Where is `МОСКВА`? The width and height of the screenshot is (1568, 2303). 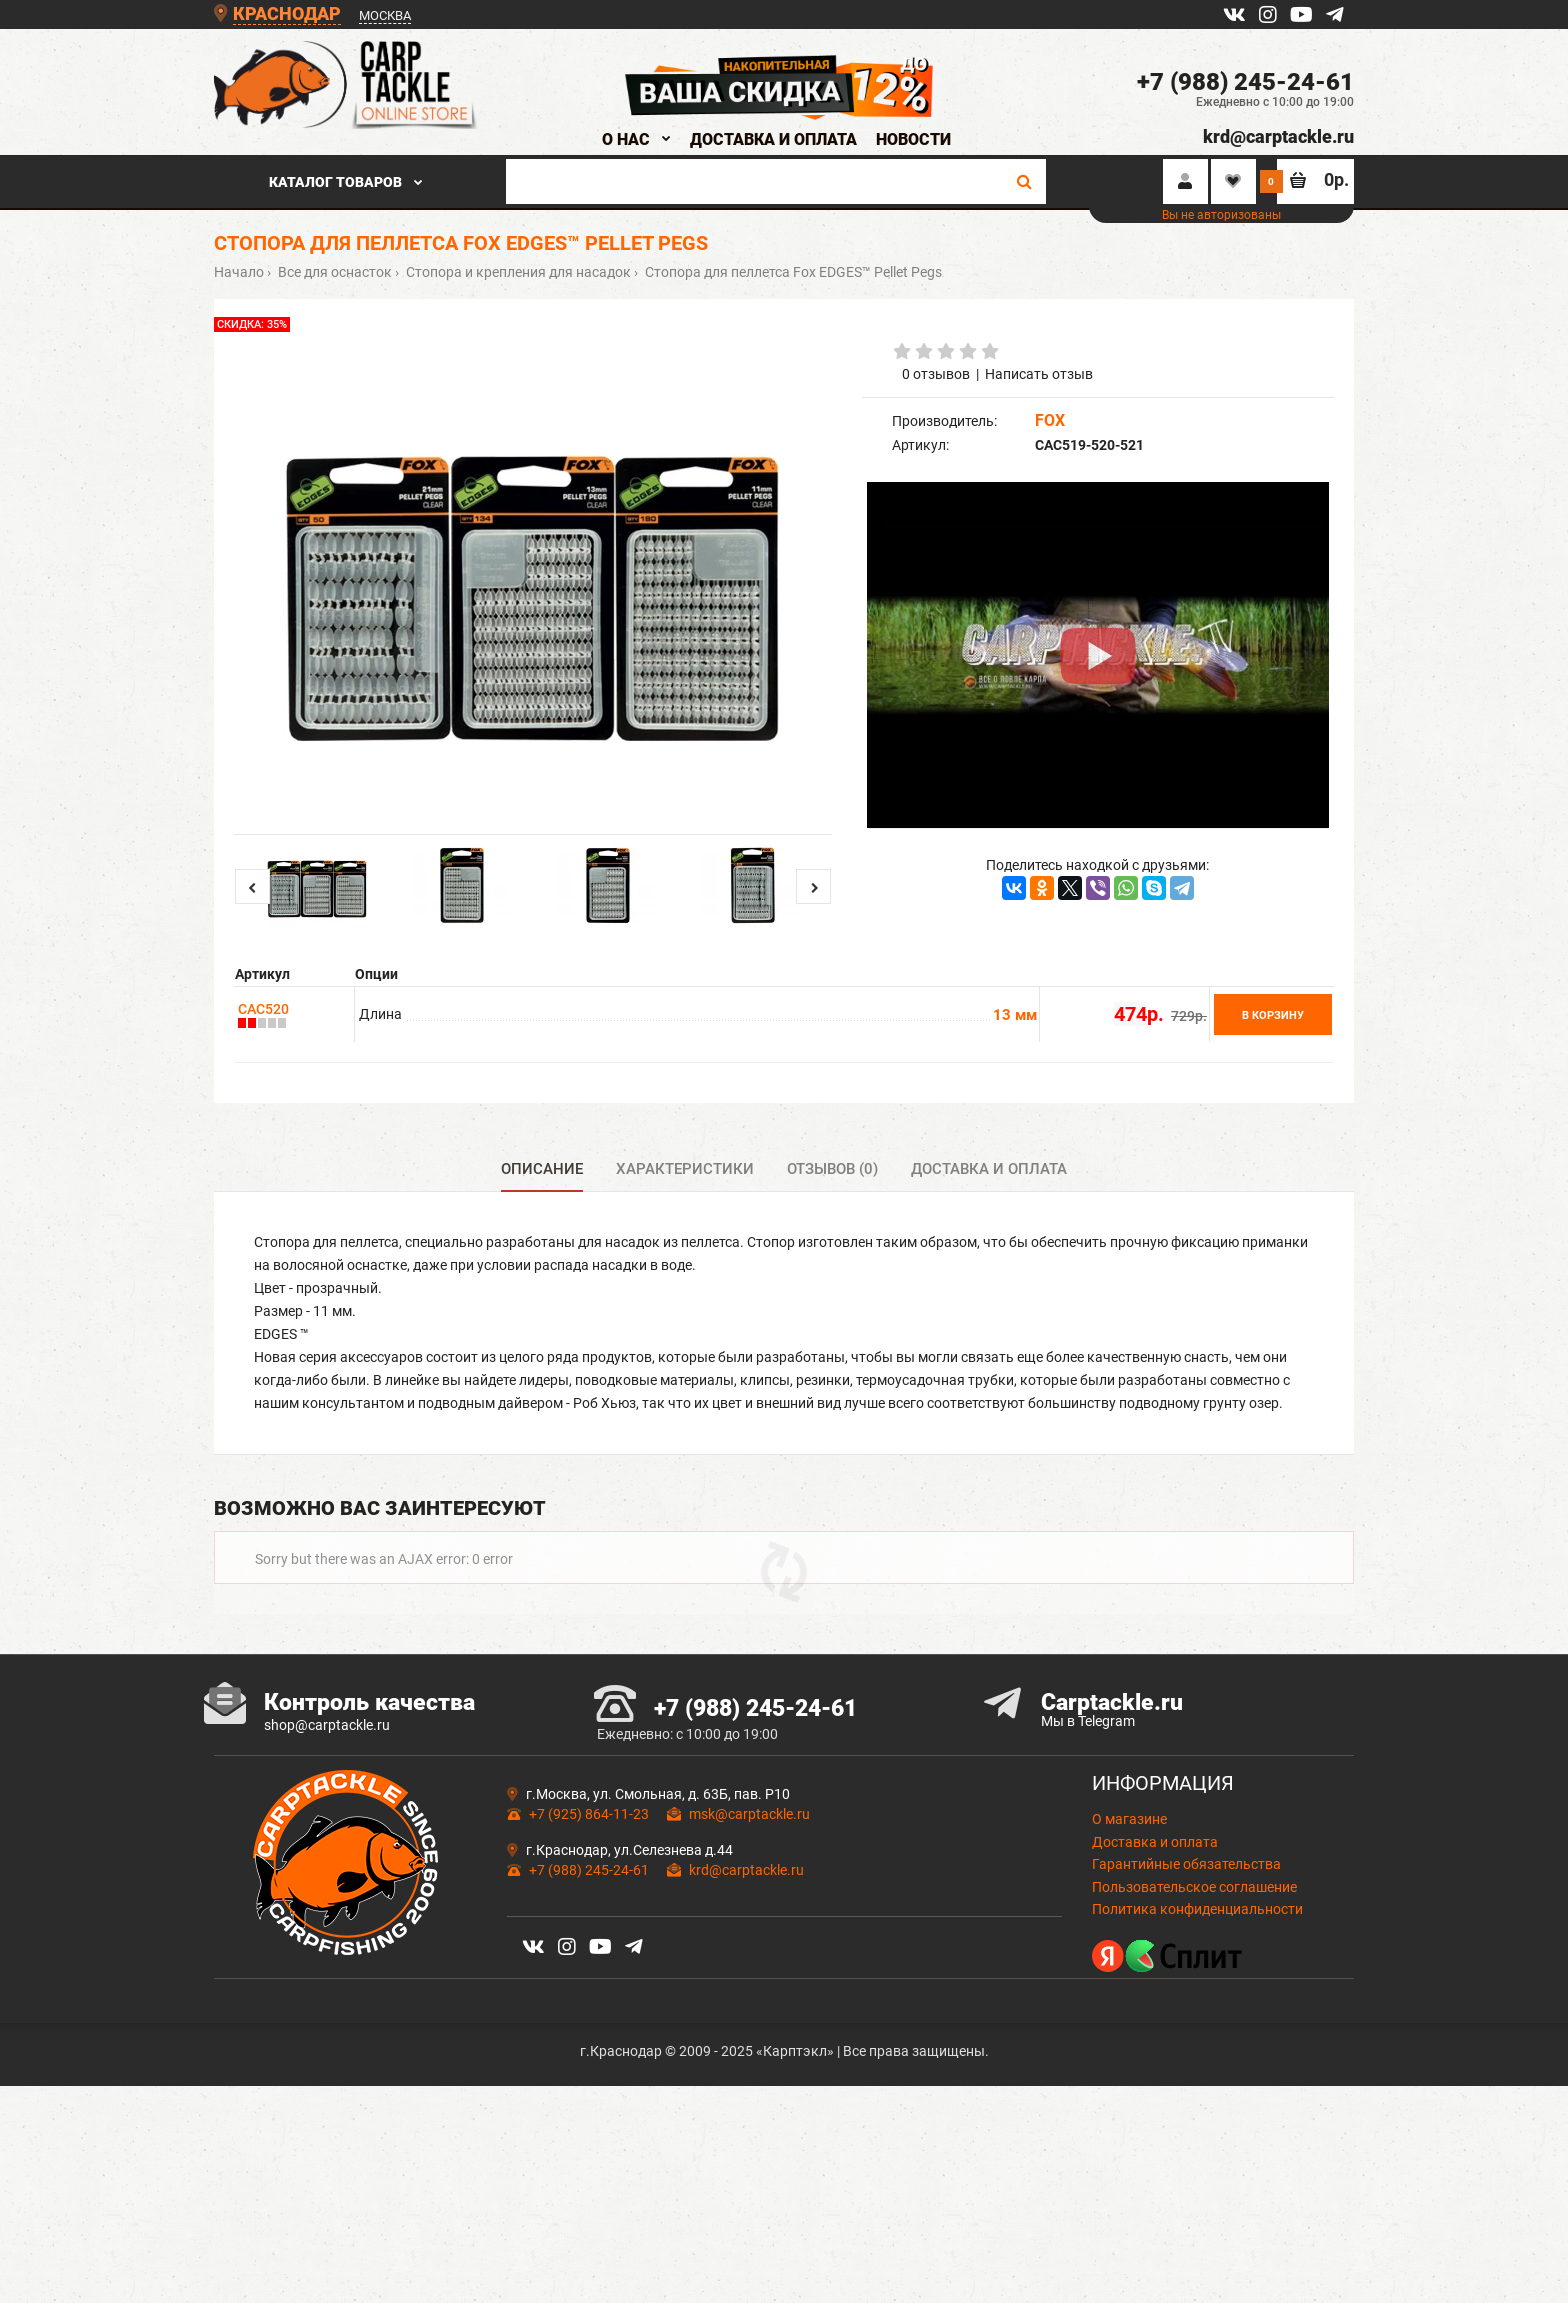
МОСКВА is located at coordinates (385, 15).